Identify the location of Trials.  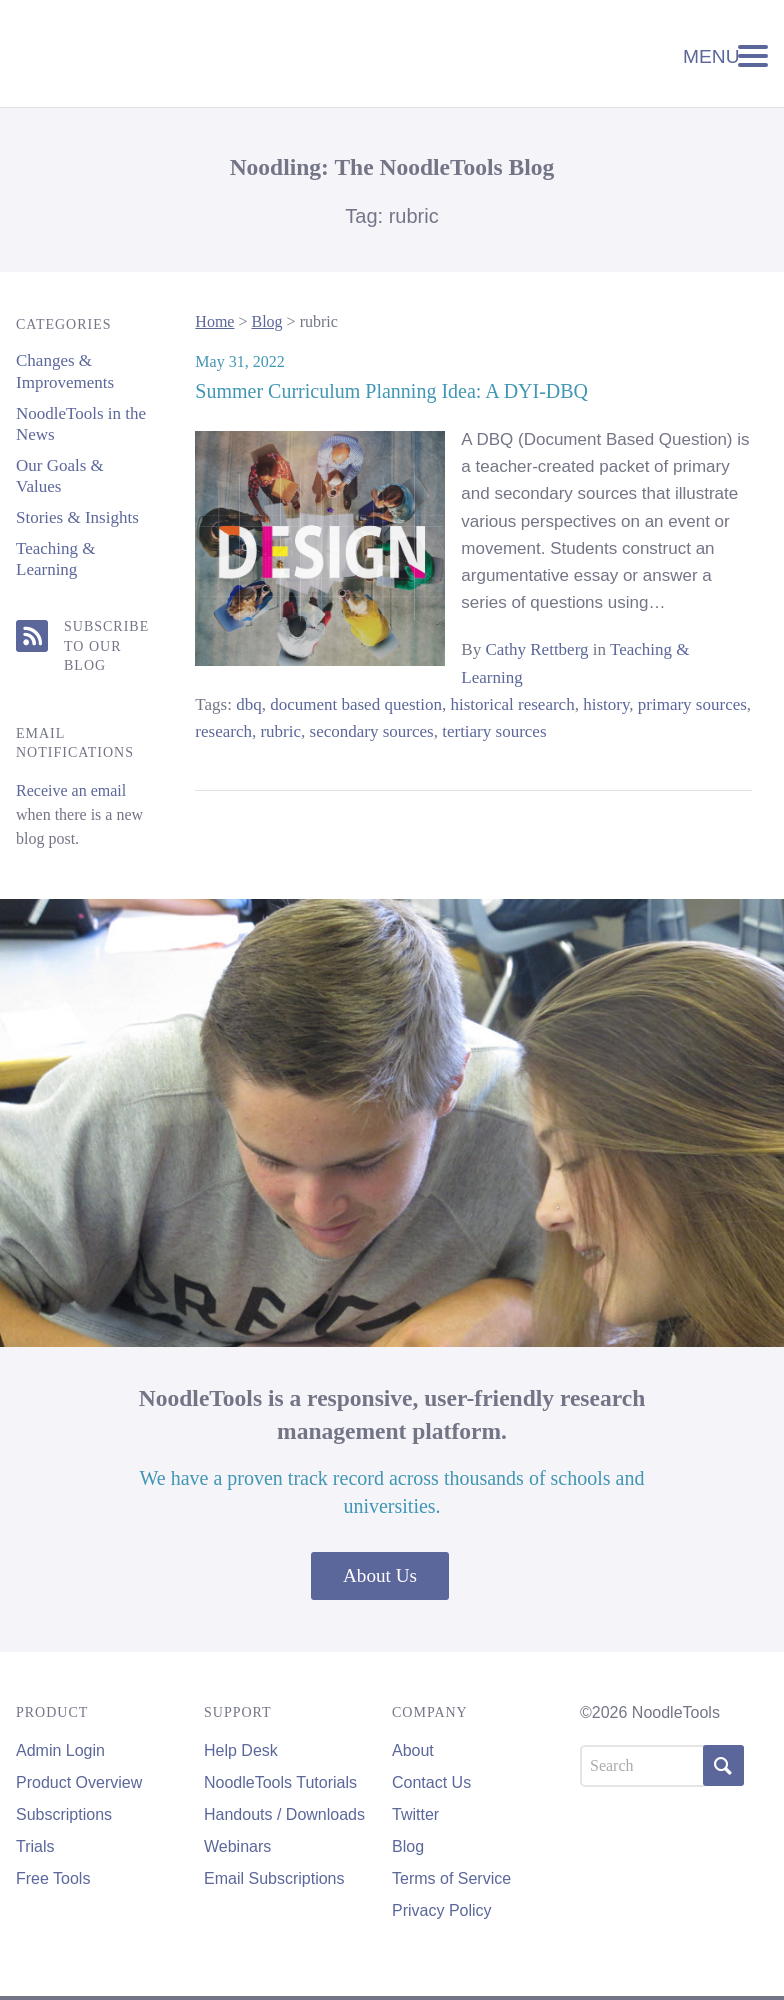
(35, 1846).